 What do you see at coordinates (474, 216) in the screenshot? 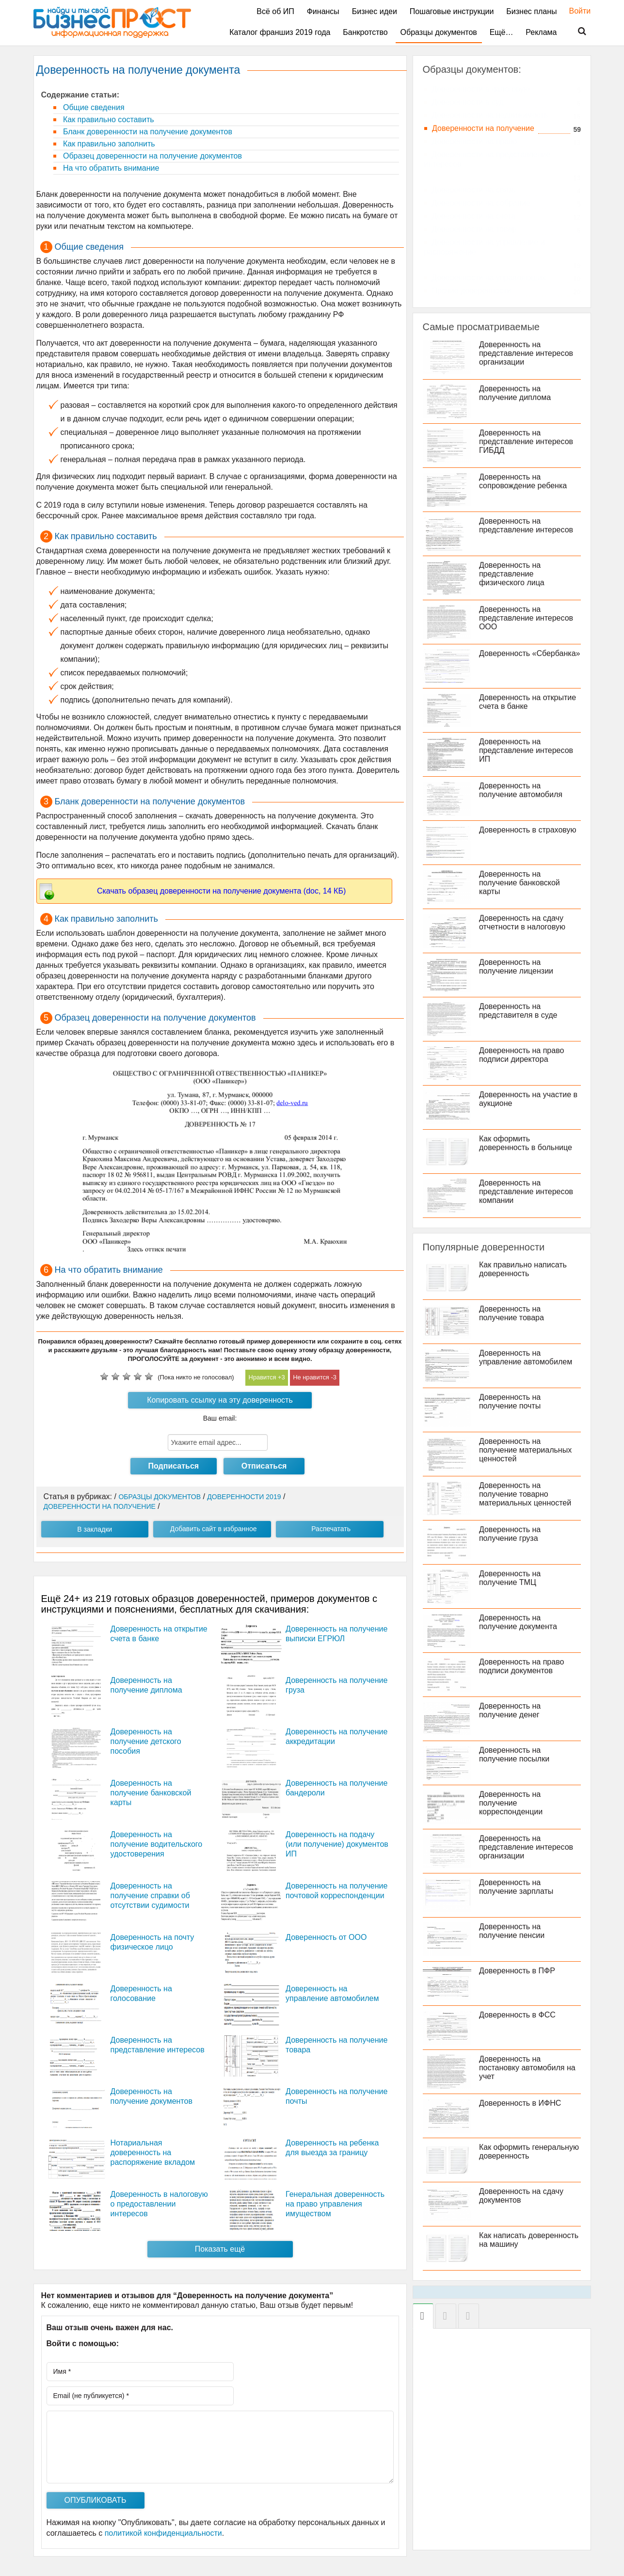
I see `Доверенности на счета` at bounding box center [474, 216].